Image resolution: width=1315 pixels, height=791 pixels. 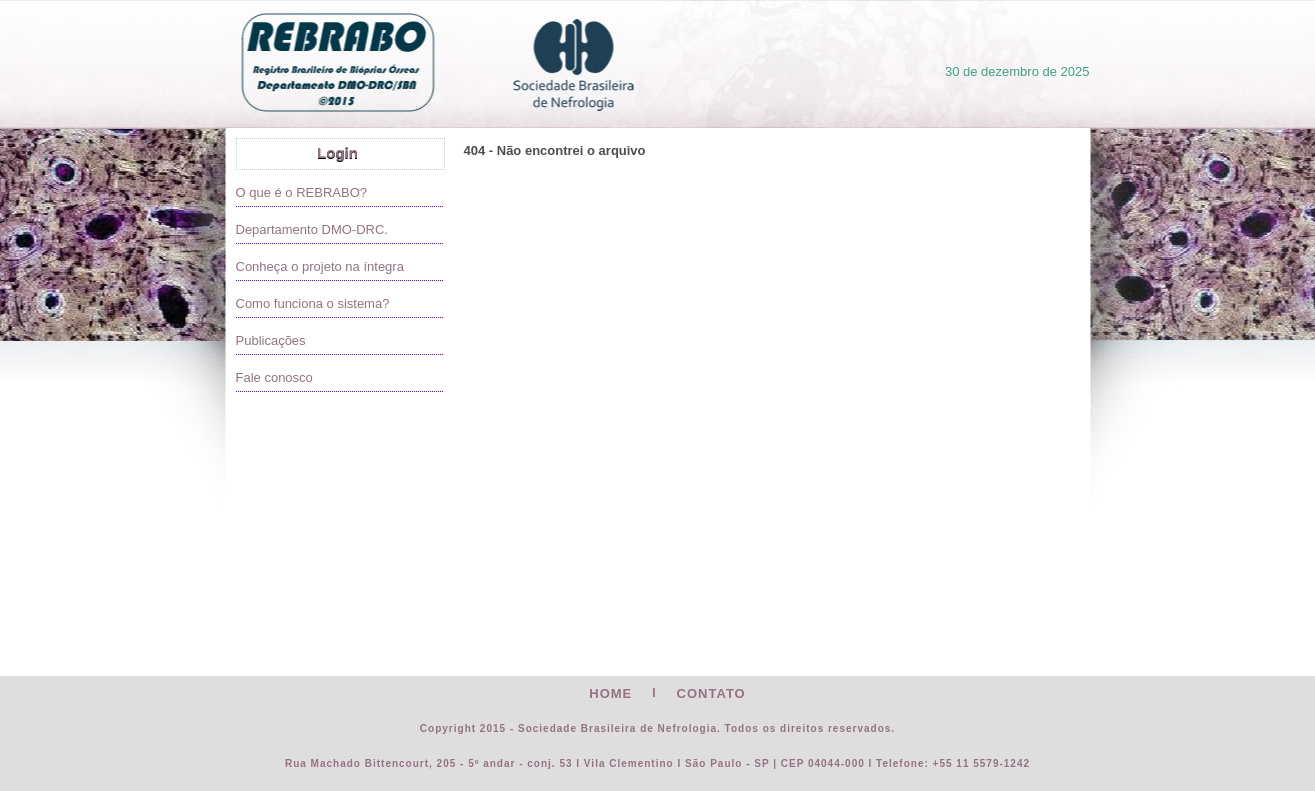 What do you see at coordinates (337, 152) in the screenshot?
I see `Login` at bounding box center [337, 152].